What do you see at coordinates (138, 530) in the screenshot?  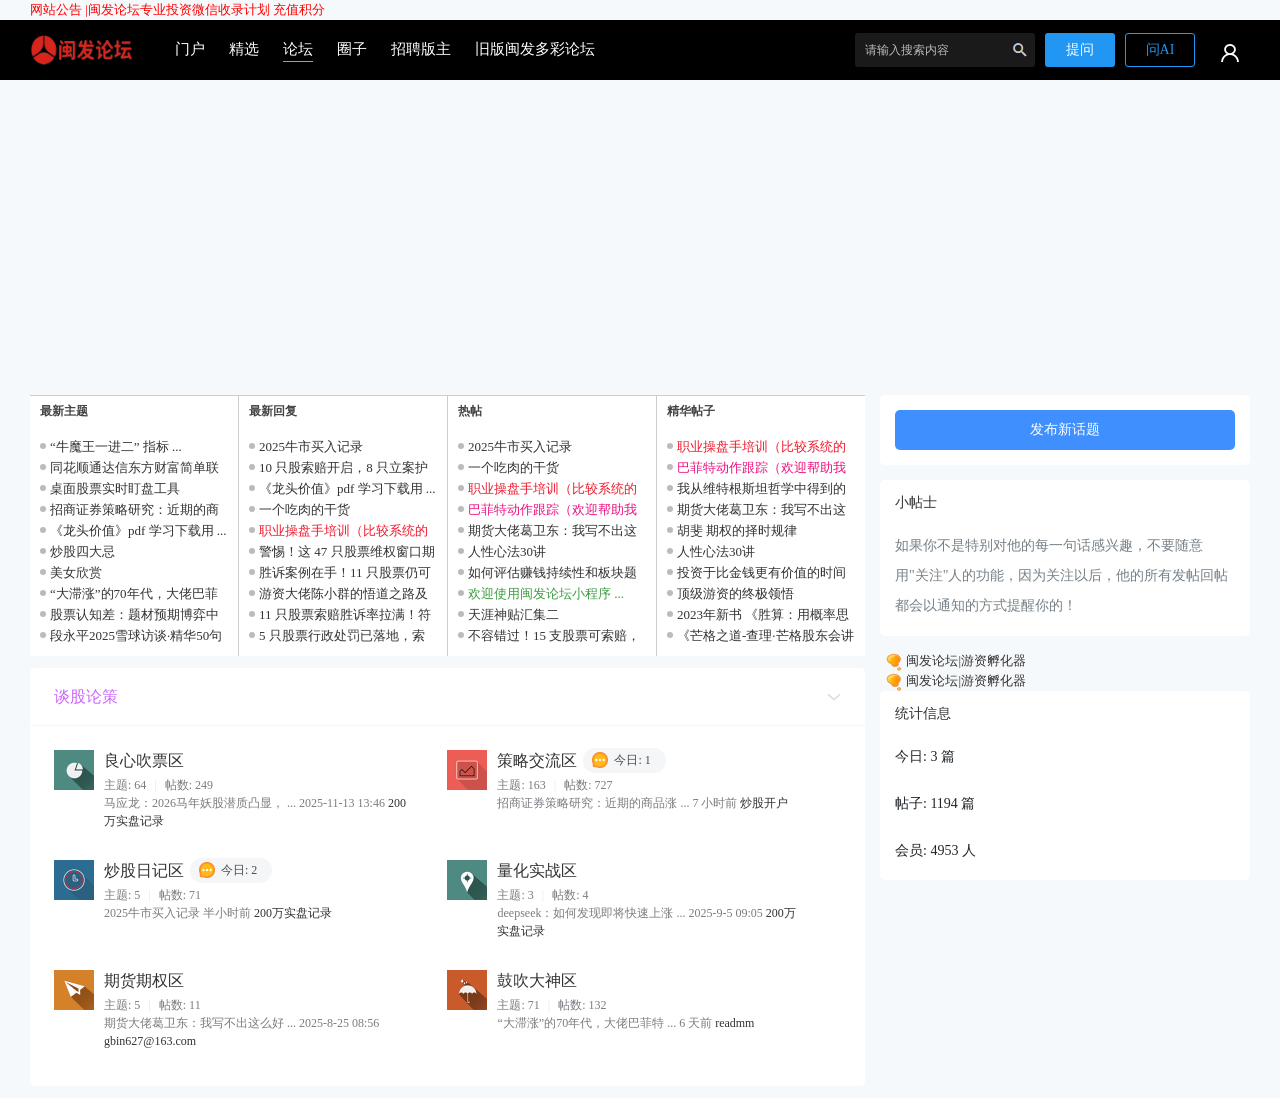 I see `《龙头价值》pdf 学习下载用 ...` at bounding box center [138, 530].